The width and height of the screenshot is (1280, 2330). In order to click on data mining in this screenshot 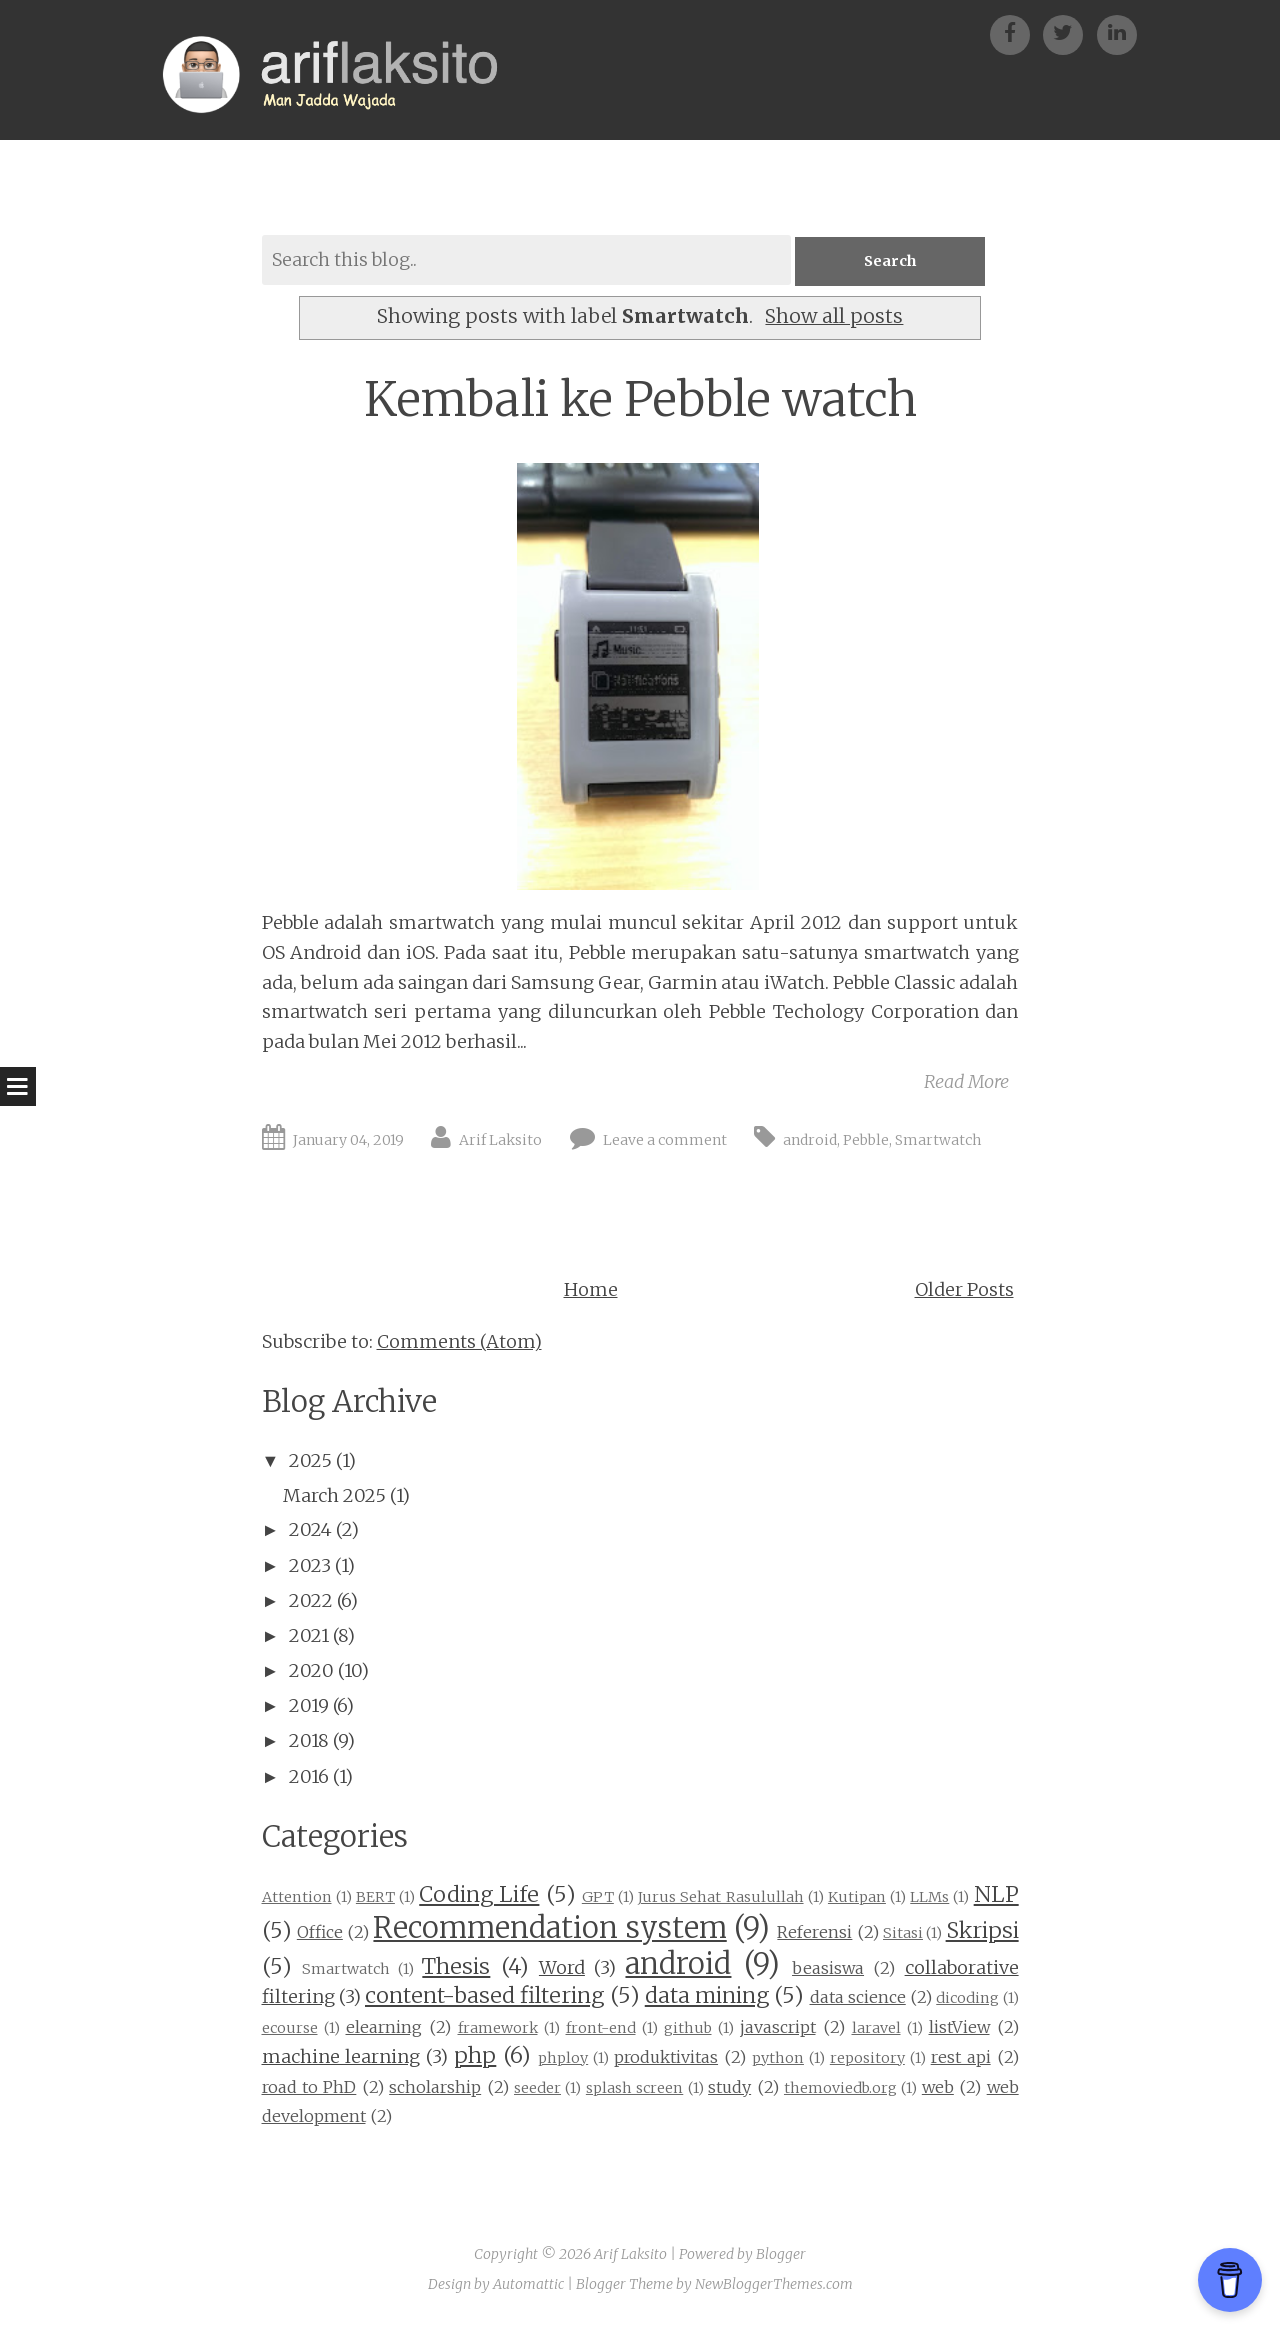, I will do `click(707, 1996)`.